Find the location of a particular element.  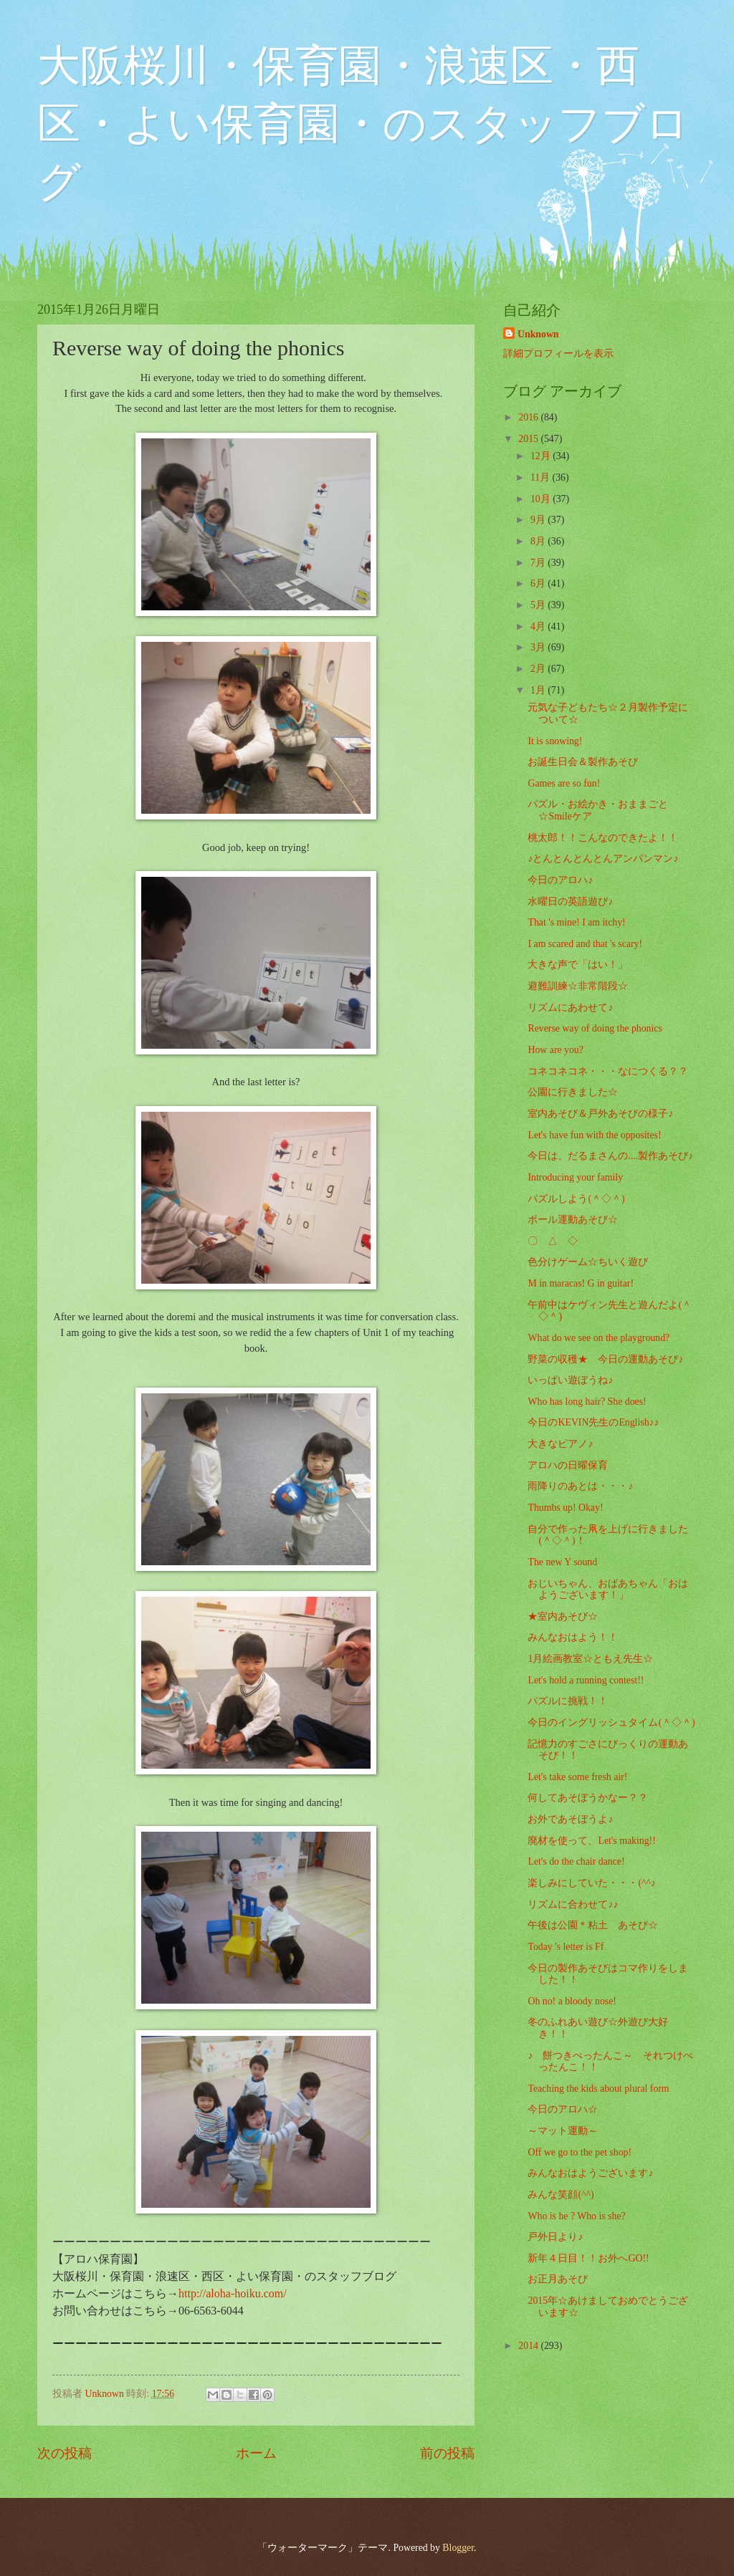

Thumbs up! Okay! is located at coordinates (565, 1507).